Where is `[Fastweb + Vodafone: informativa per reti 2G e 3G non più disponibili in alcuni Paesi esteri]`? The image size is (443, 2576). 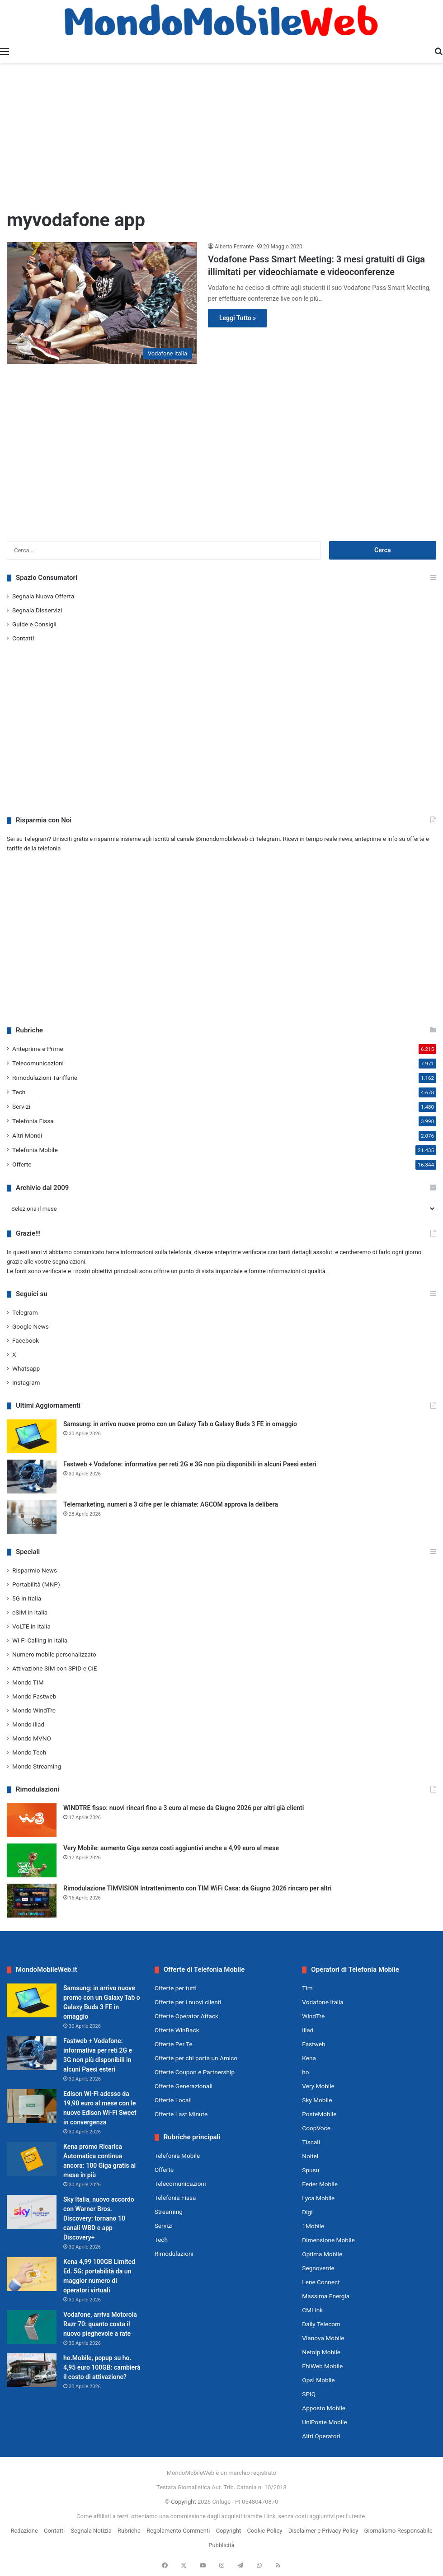
[Fastweb + Vodafone: informativa per reti 2G e 3G non più disponibili in alcuni Paesi esteri] is located at coordinates (32, 1476).